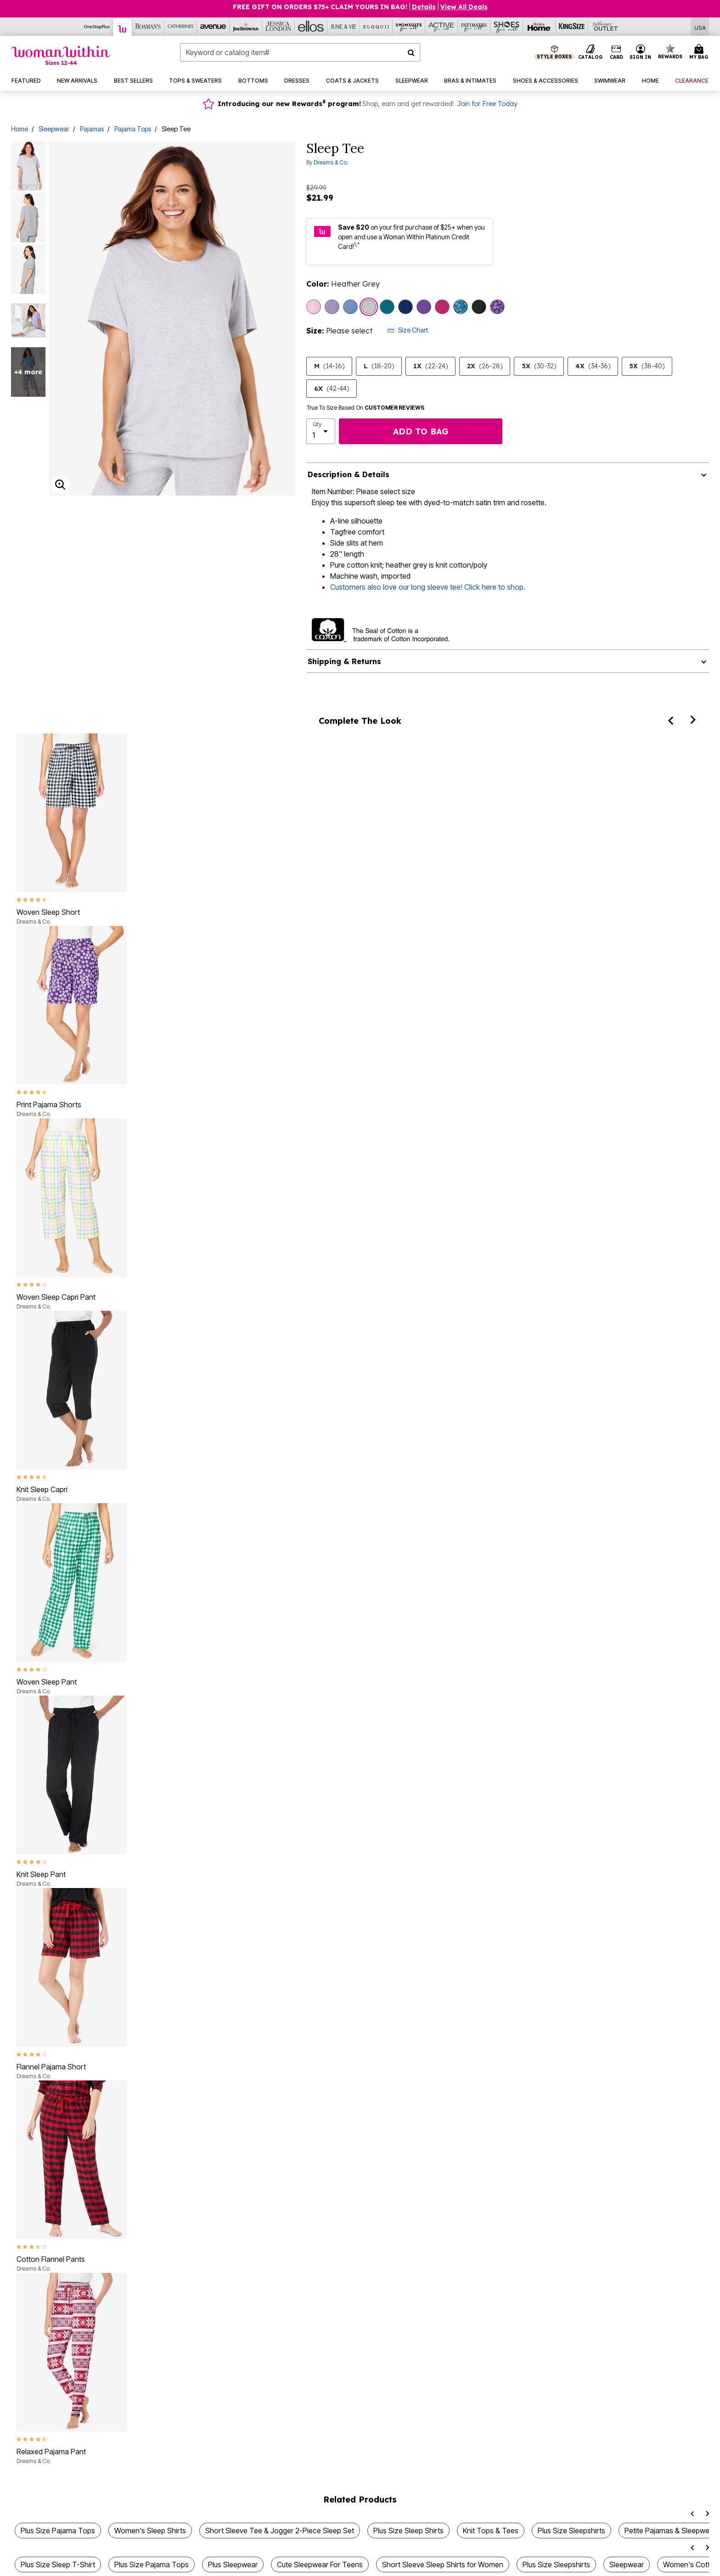 The height and width of the screenshot is (2576, 720). What do you see at coordinates (647, 366) in the screenshot?
I see `5X [Select size 5X (38-40)]` at bounding box center [647, 366].